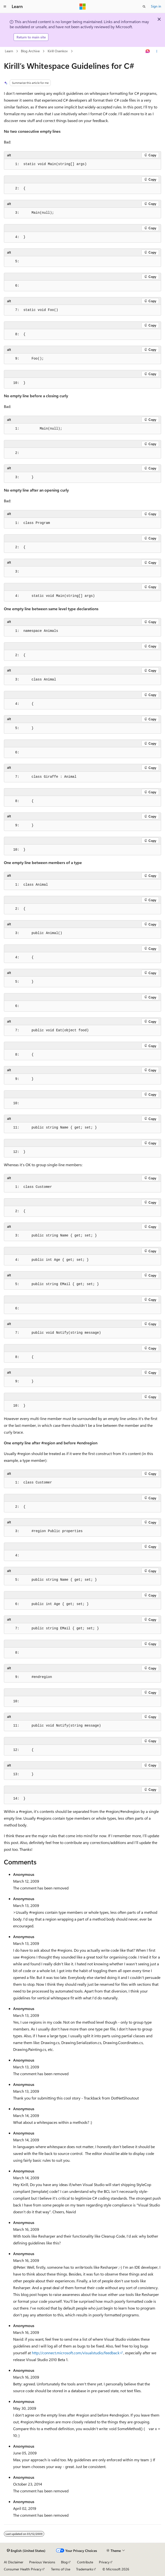  What do you see at coordinates (58, 51) in the screenshot?
I see `Kirill Osenkov` at bounding box center [58, 51].